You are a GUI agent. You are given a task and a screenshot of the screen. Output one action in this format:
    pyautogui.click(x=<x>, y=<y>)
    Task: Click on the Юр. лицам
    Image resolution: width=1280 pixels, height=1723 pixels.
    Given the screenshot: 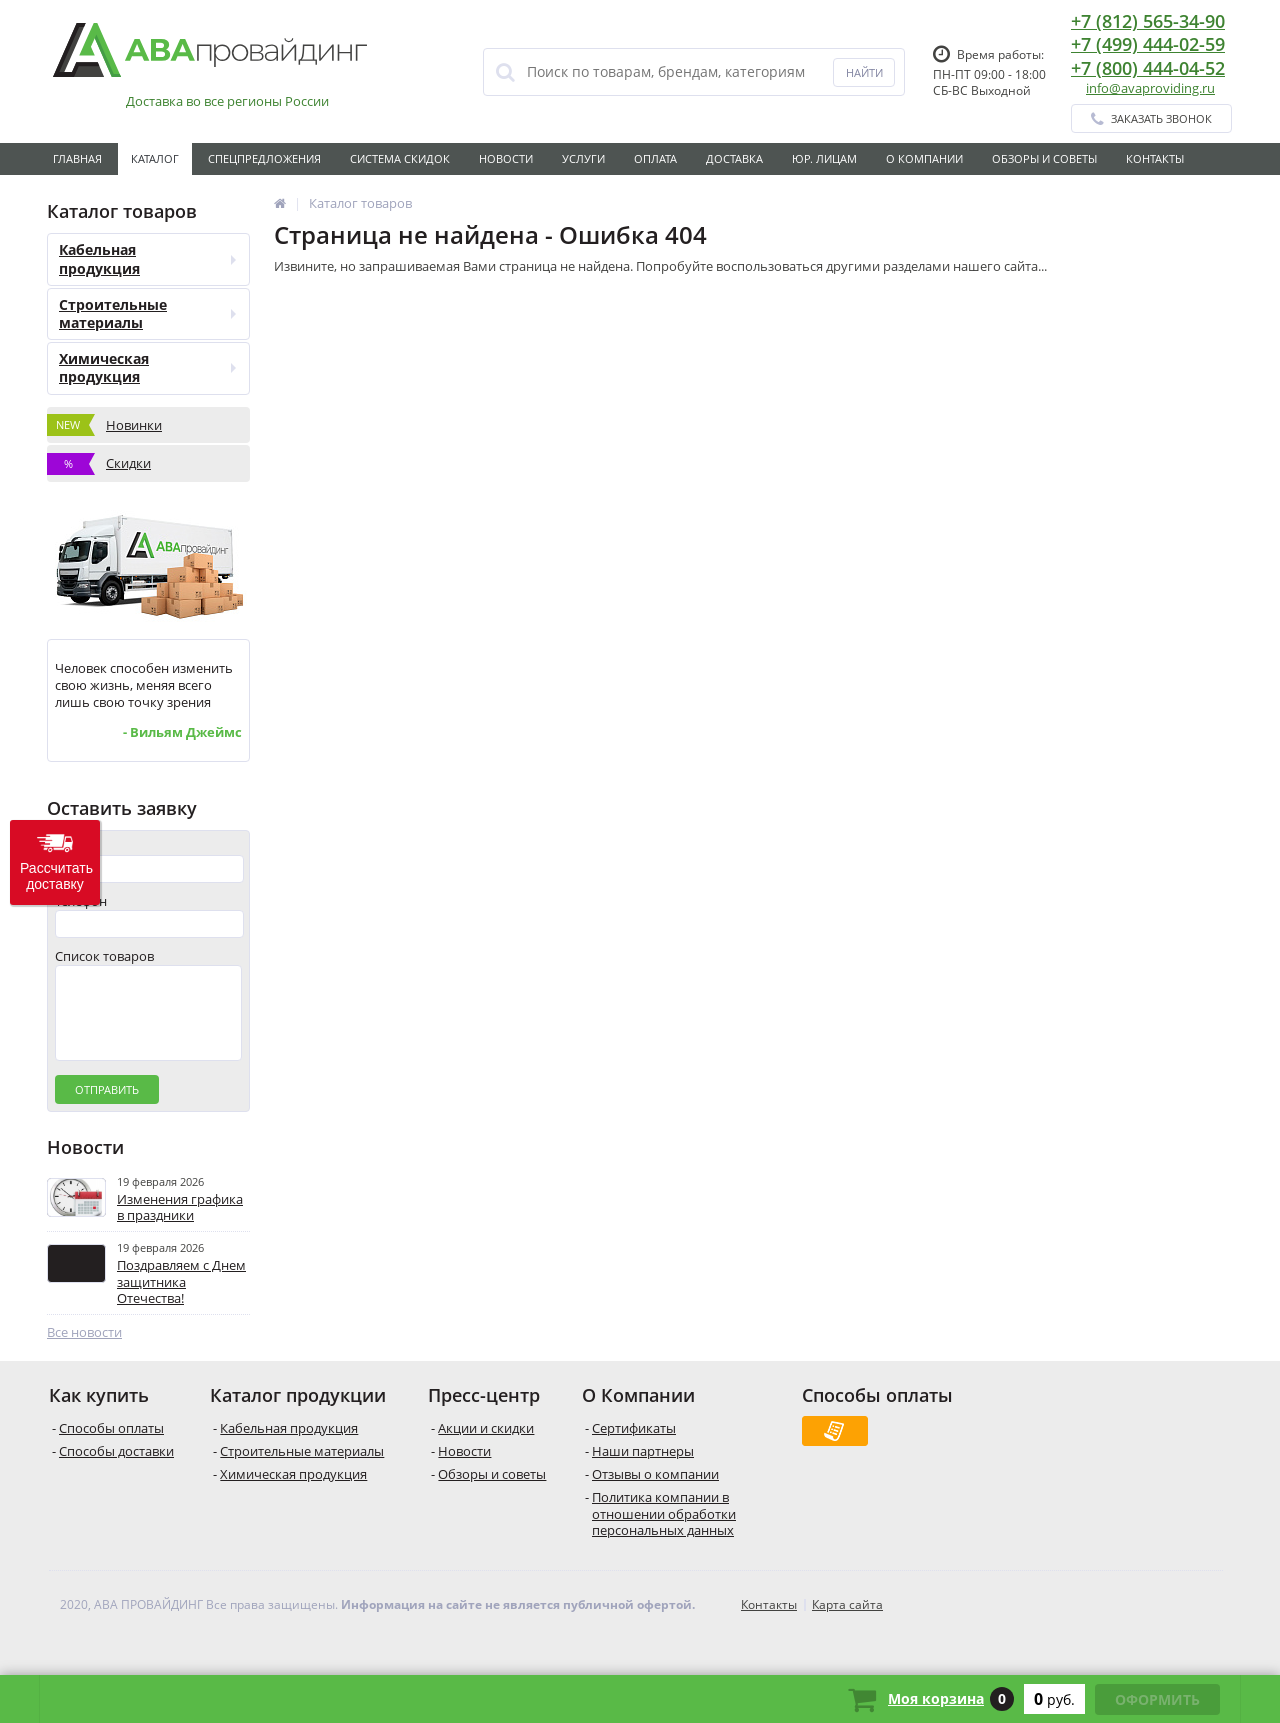 What is the action you would take?
    pyautogui.click(x=824, y=158)
    